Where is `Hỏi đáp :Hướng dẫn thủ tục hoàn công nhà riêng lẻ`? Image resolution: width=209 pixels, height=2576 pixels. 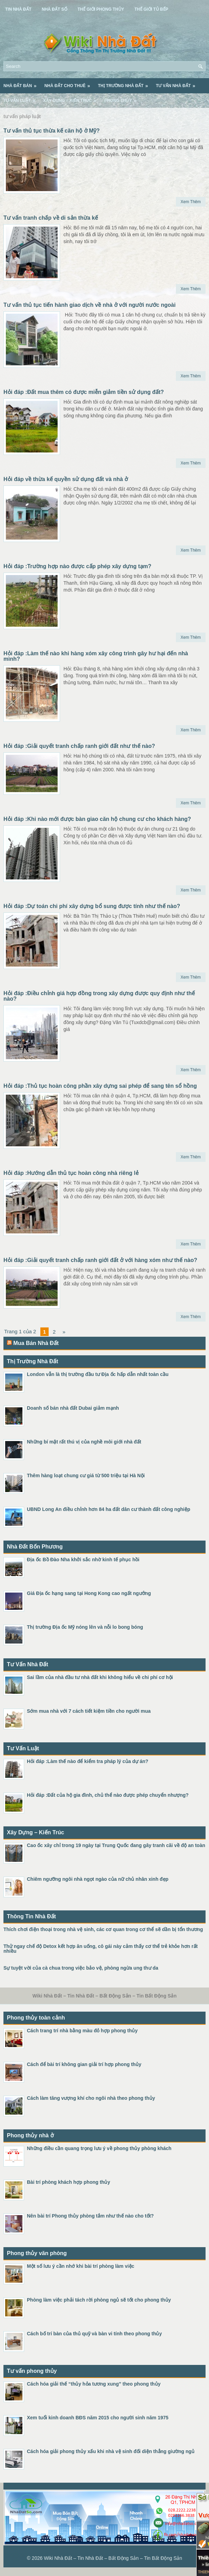 Hỏi đáp :Hướng dẫn thủ tục hoàn công nhà riêng lẻ is located at coordinates (71, 1173).